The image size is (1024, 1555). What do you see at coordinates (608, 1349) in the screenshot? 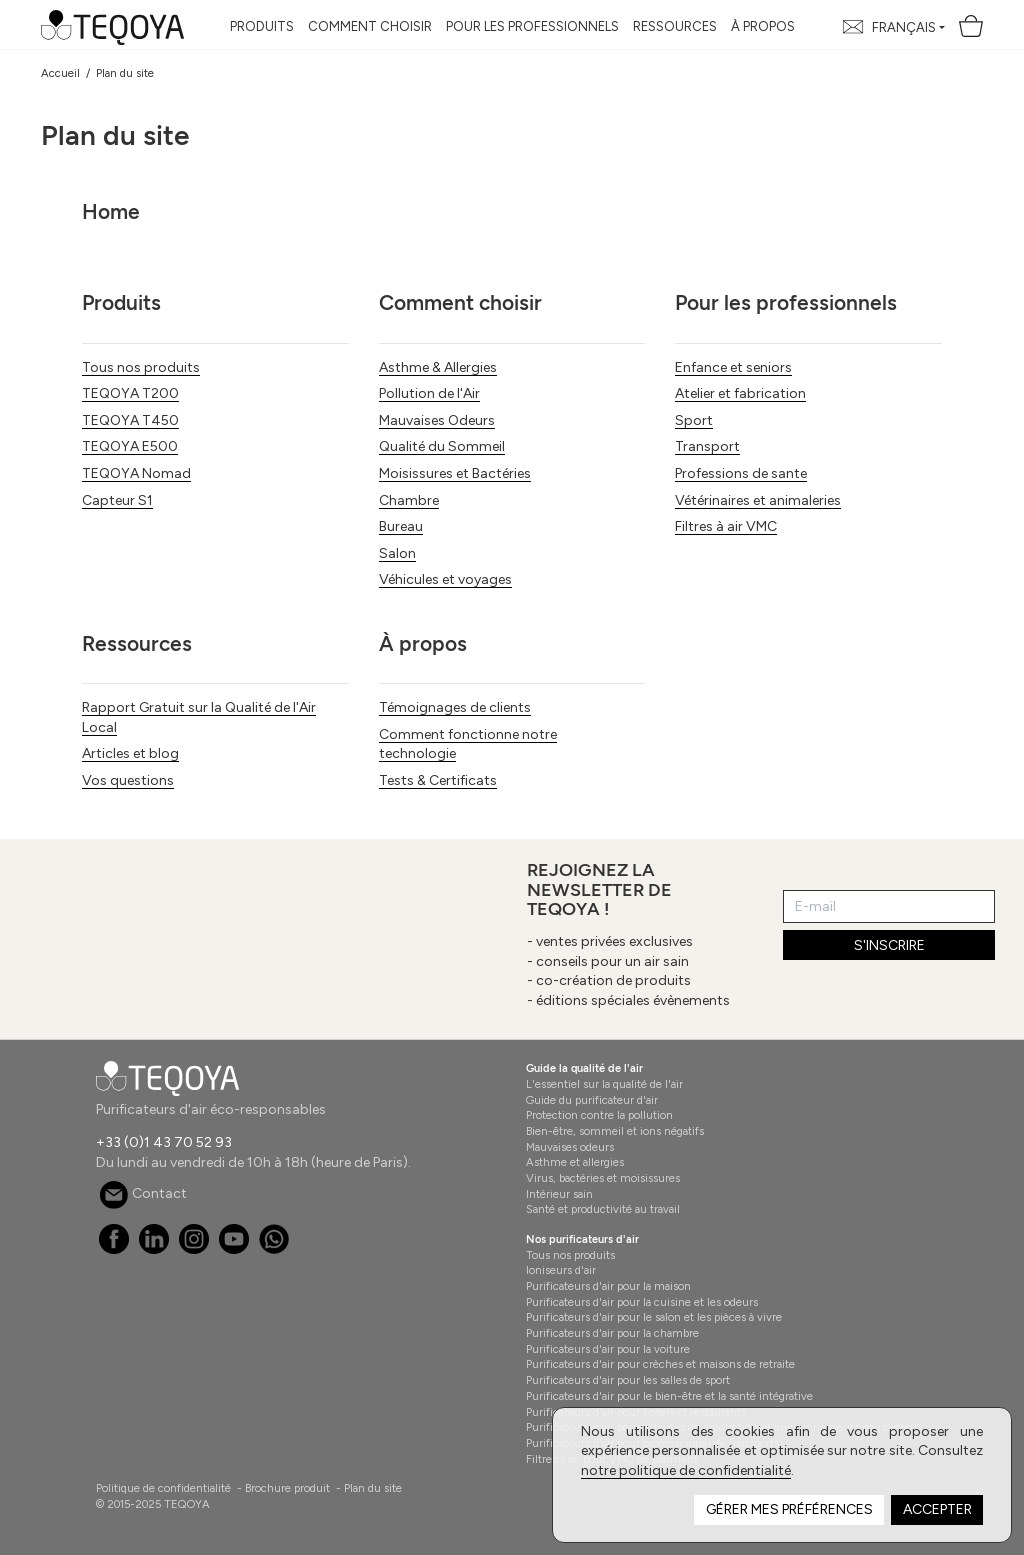
I see `Purificateurs d'air pour la voiture` at bounding box center [608, 1349].